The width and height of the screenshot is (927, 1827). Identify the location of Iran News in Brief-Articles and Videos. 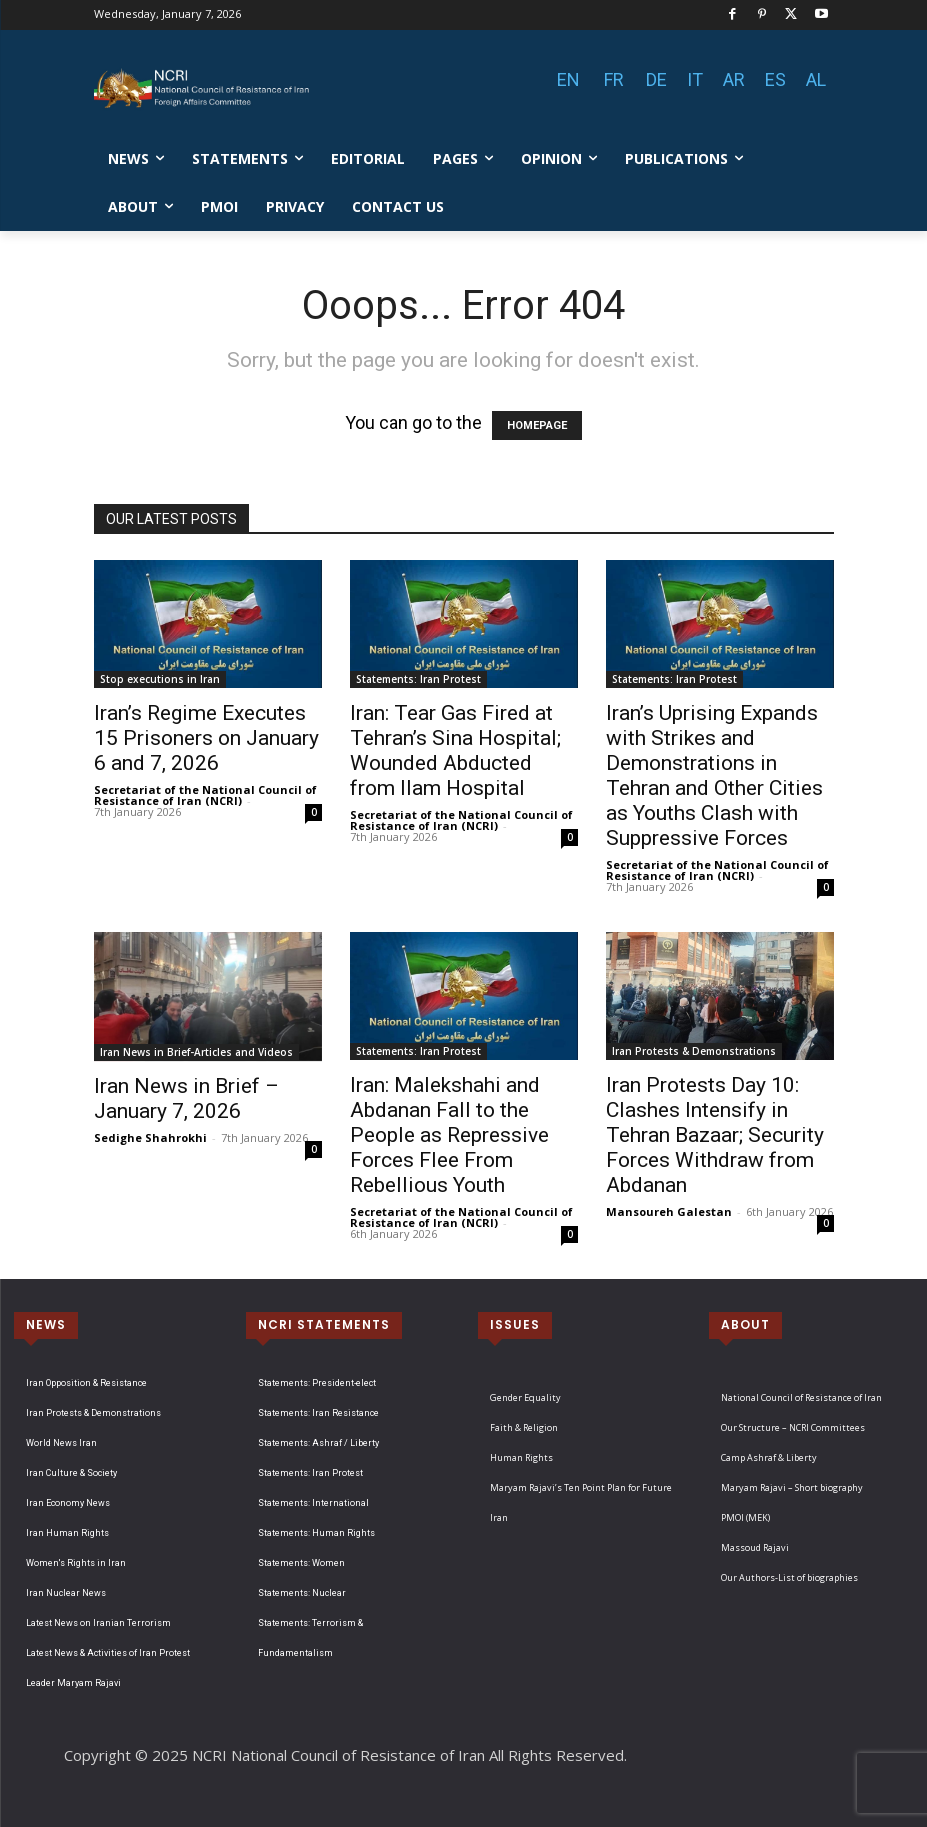
(196, 1052).